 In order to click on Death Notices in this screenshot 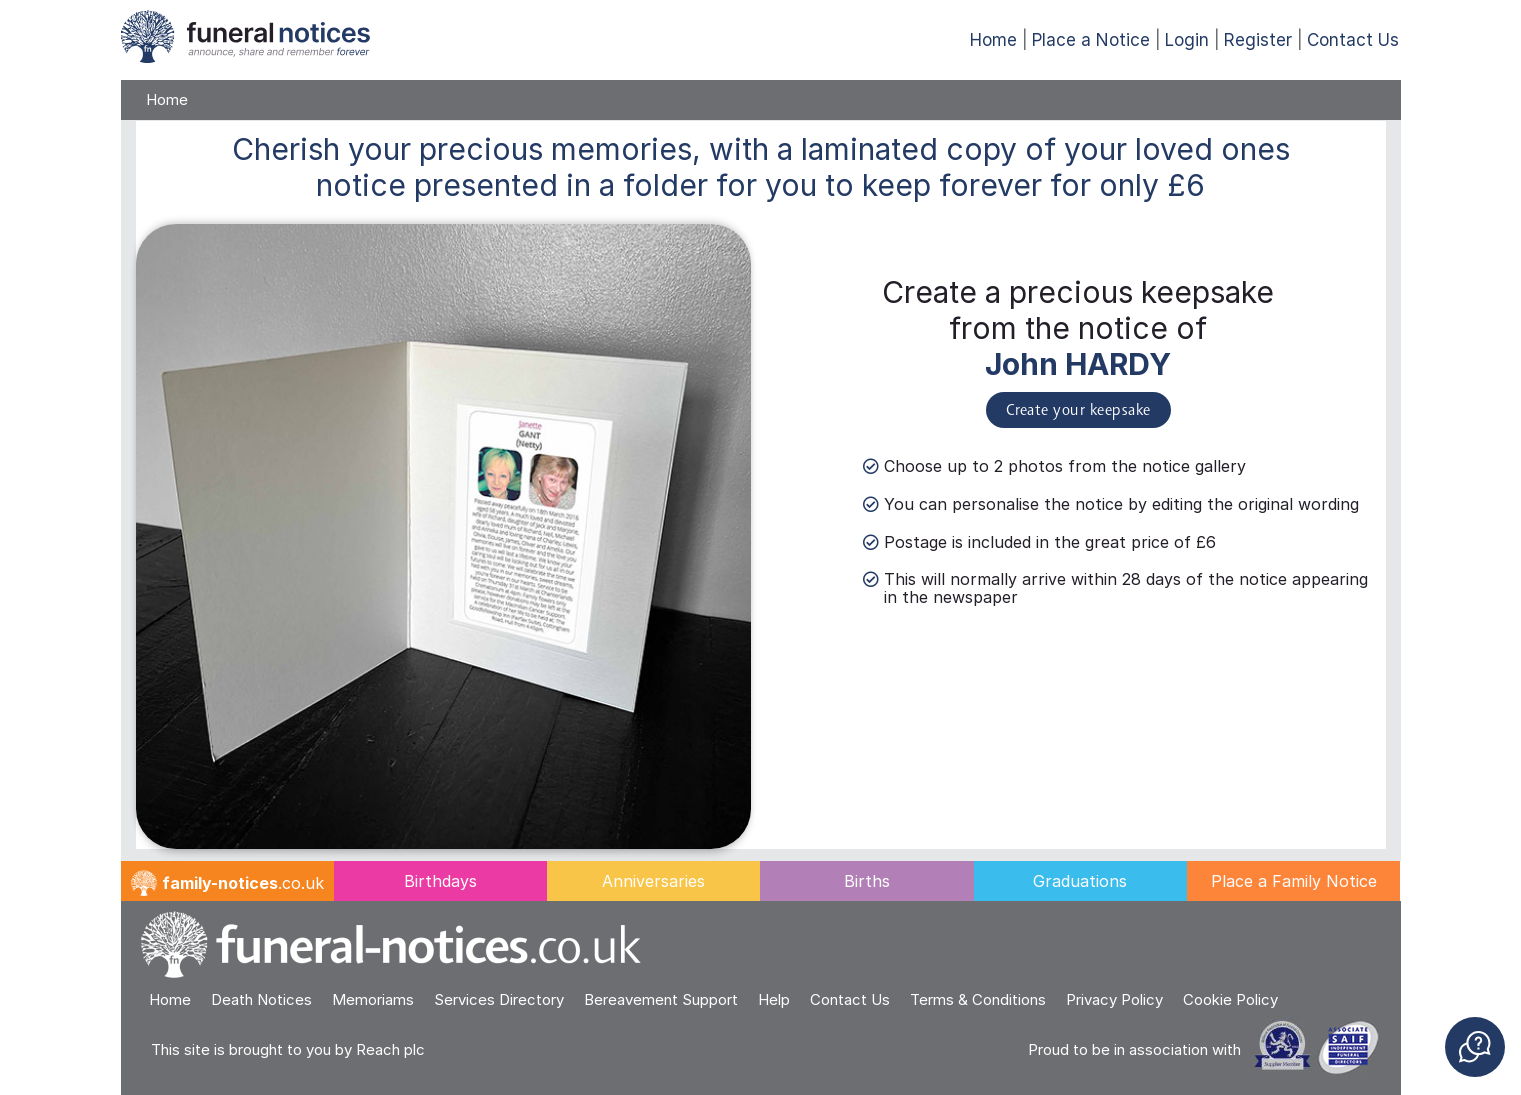, I will do `click(261, 999)`.